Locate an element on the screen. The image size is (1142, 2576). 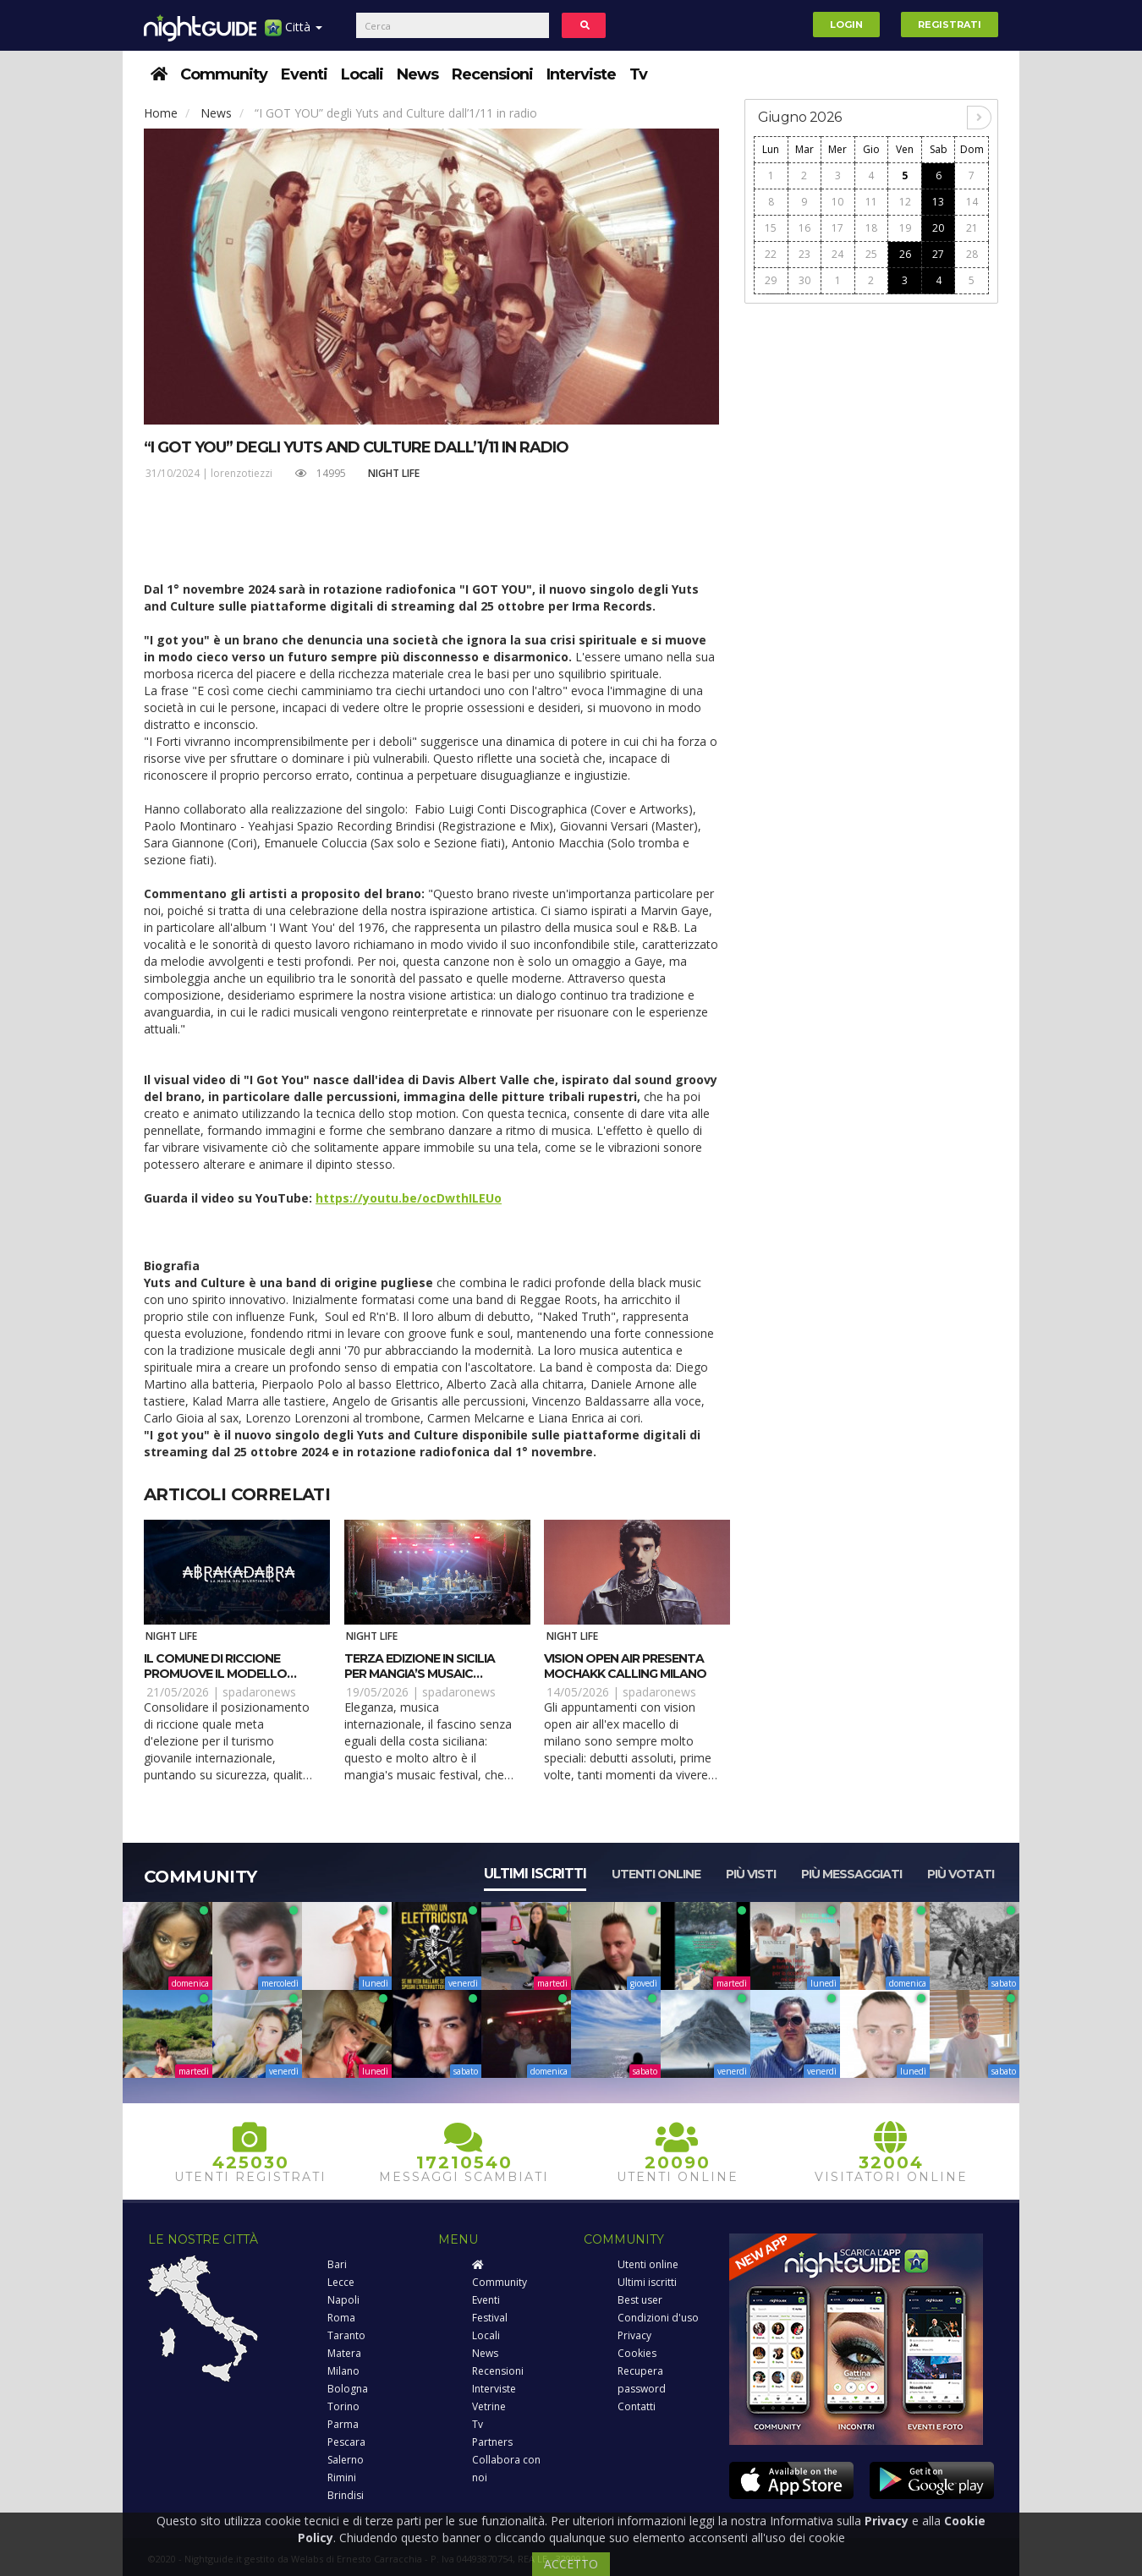
spadaronews is located at coordinates (259, 1692).